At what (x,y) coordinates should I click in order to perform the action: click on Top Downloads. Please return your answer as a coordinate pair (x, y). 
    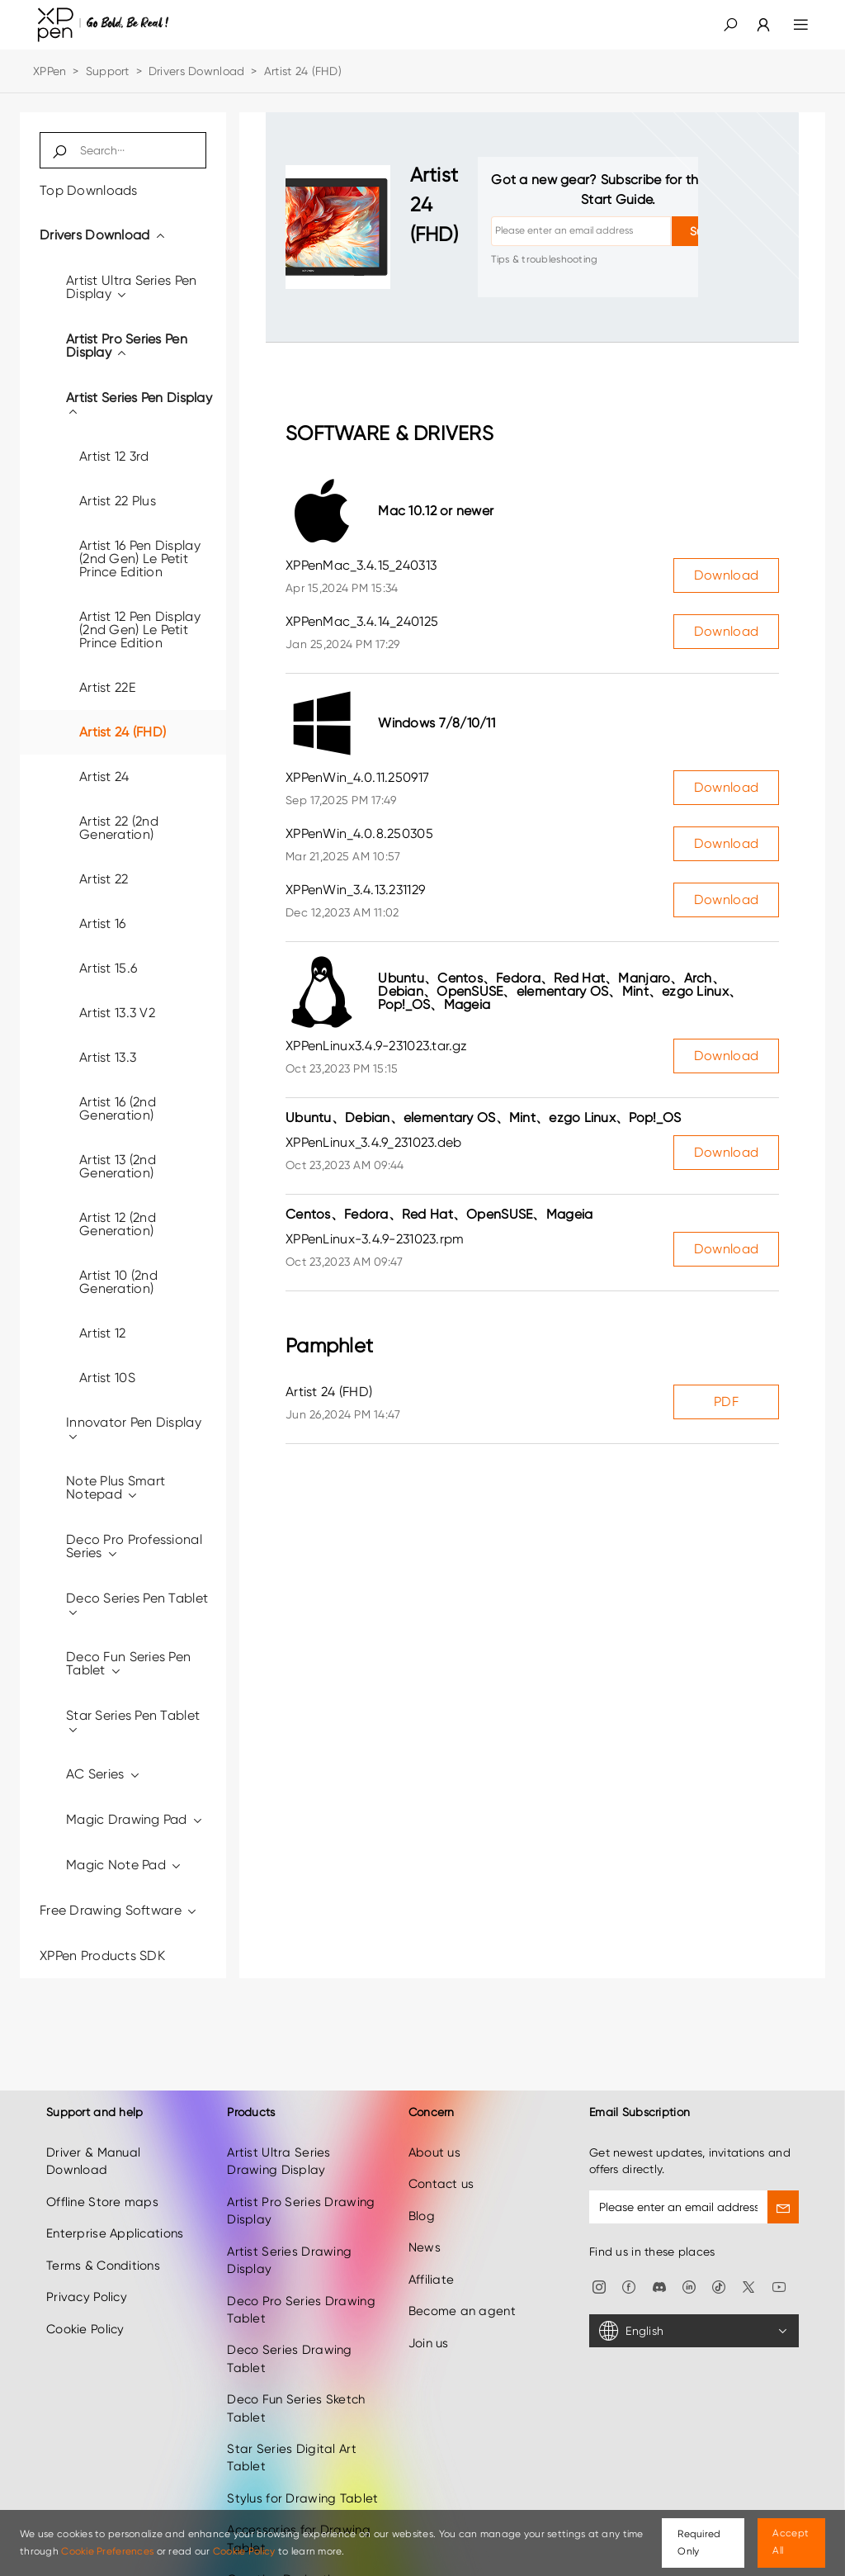
    Looking at the image, I should click on (89, 190).